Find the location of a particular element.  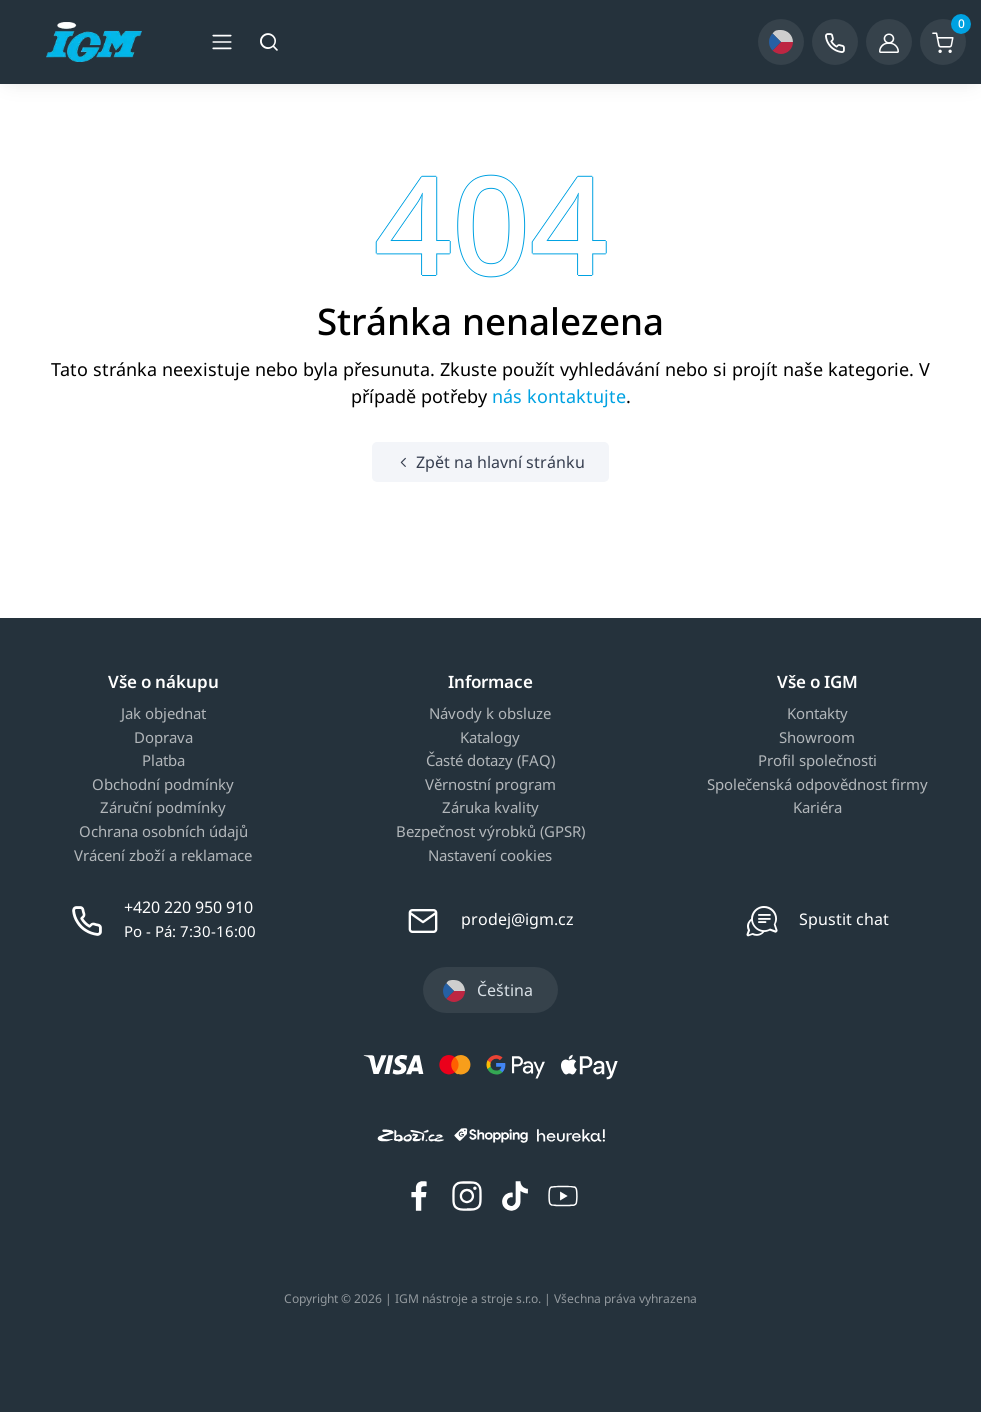

Obchodní podmínky is located at coordinates (163, 785).